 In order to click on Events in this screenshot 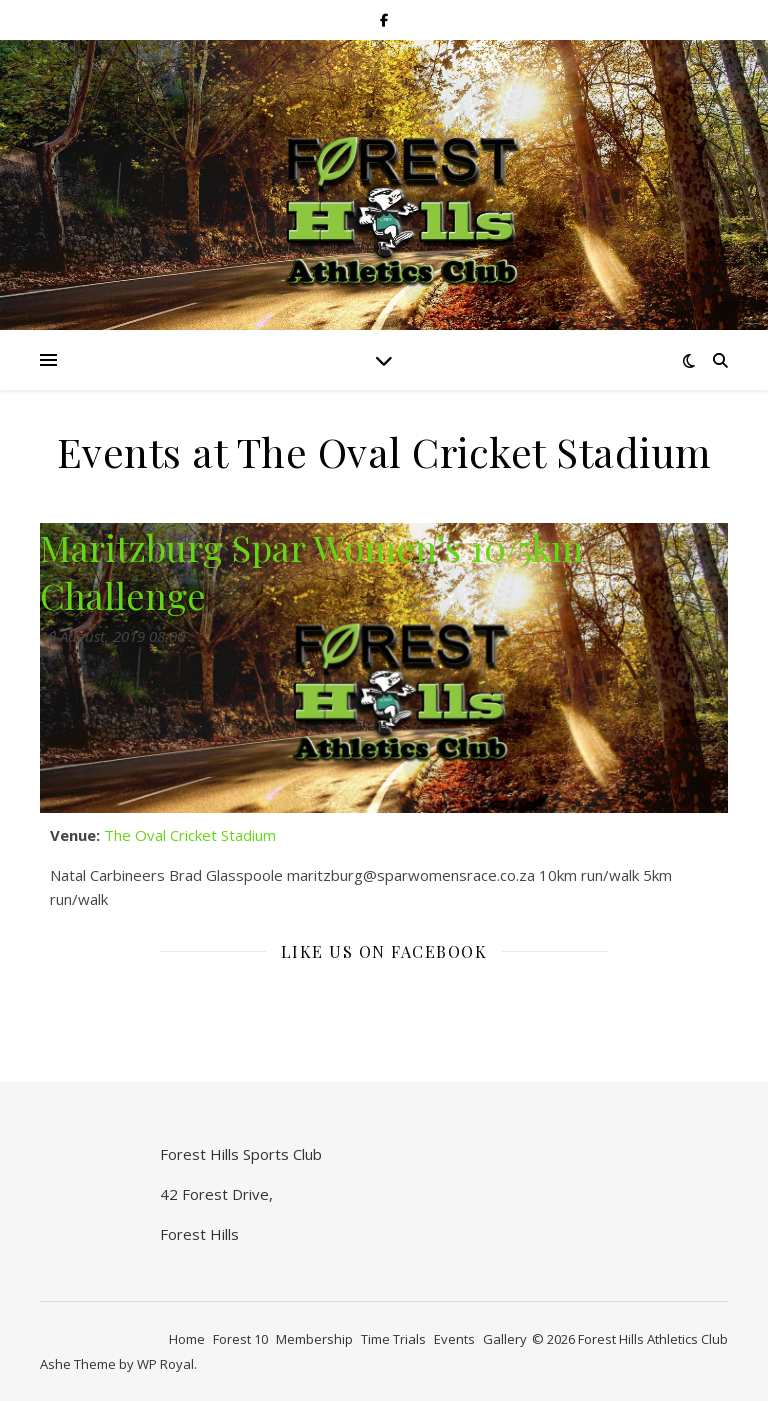, I will do `click(454, 1339)`.